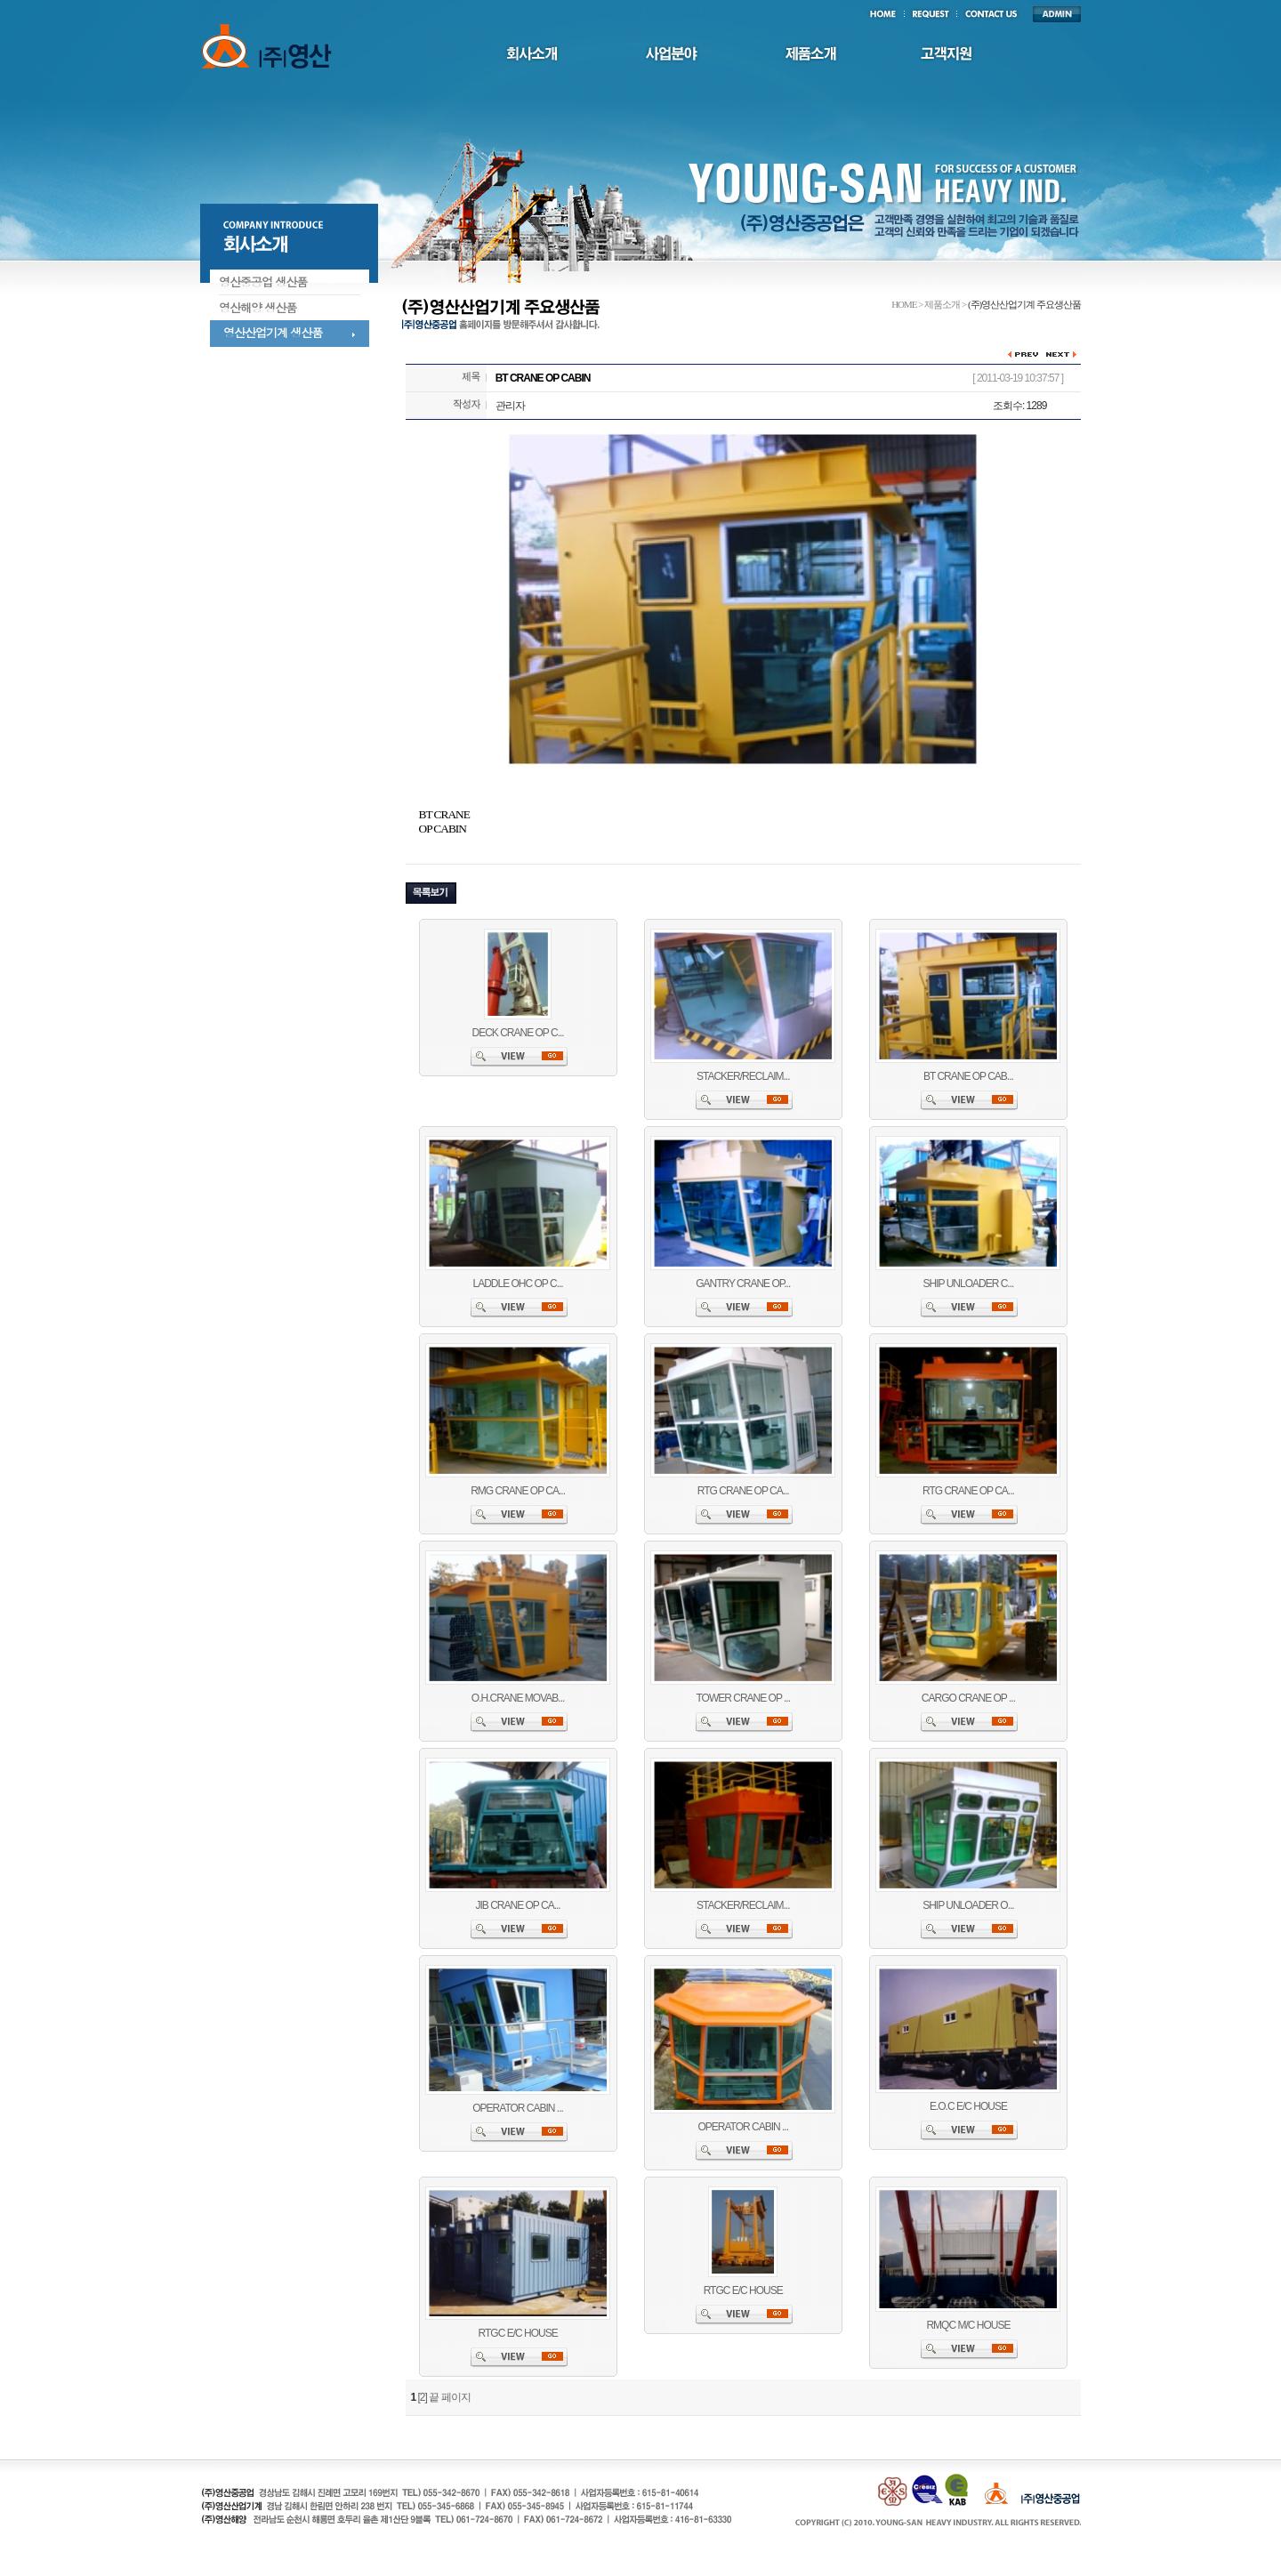 The image size is (1281, 2576). I want to click on OPERATOR CABIN ..., so click(517, 2108).